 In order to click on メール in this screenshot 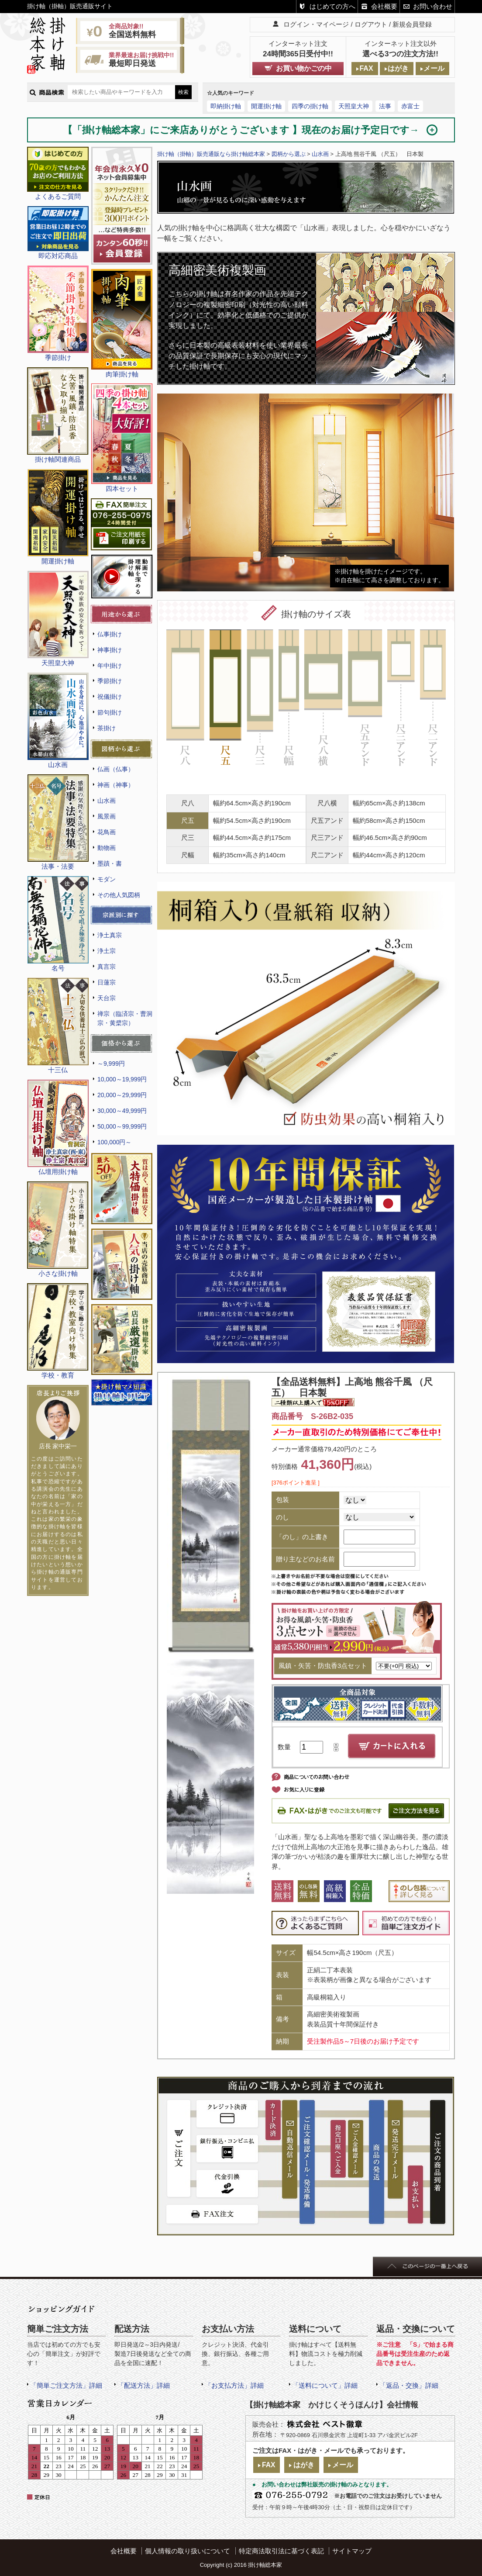, I will do `click(433, 68)`.